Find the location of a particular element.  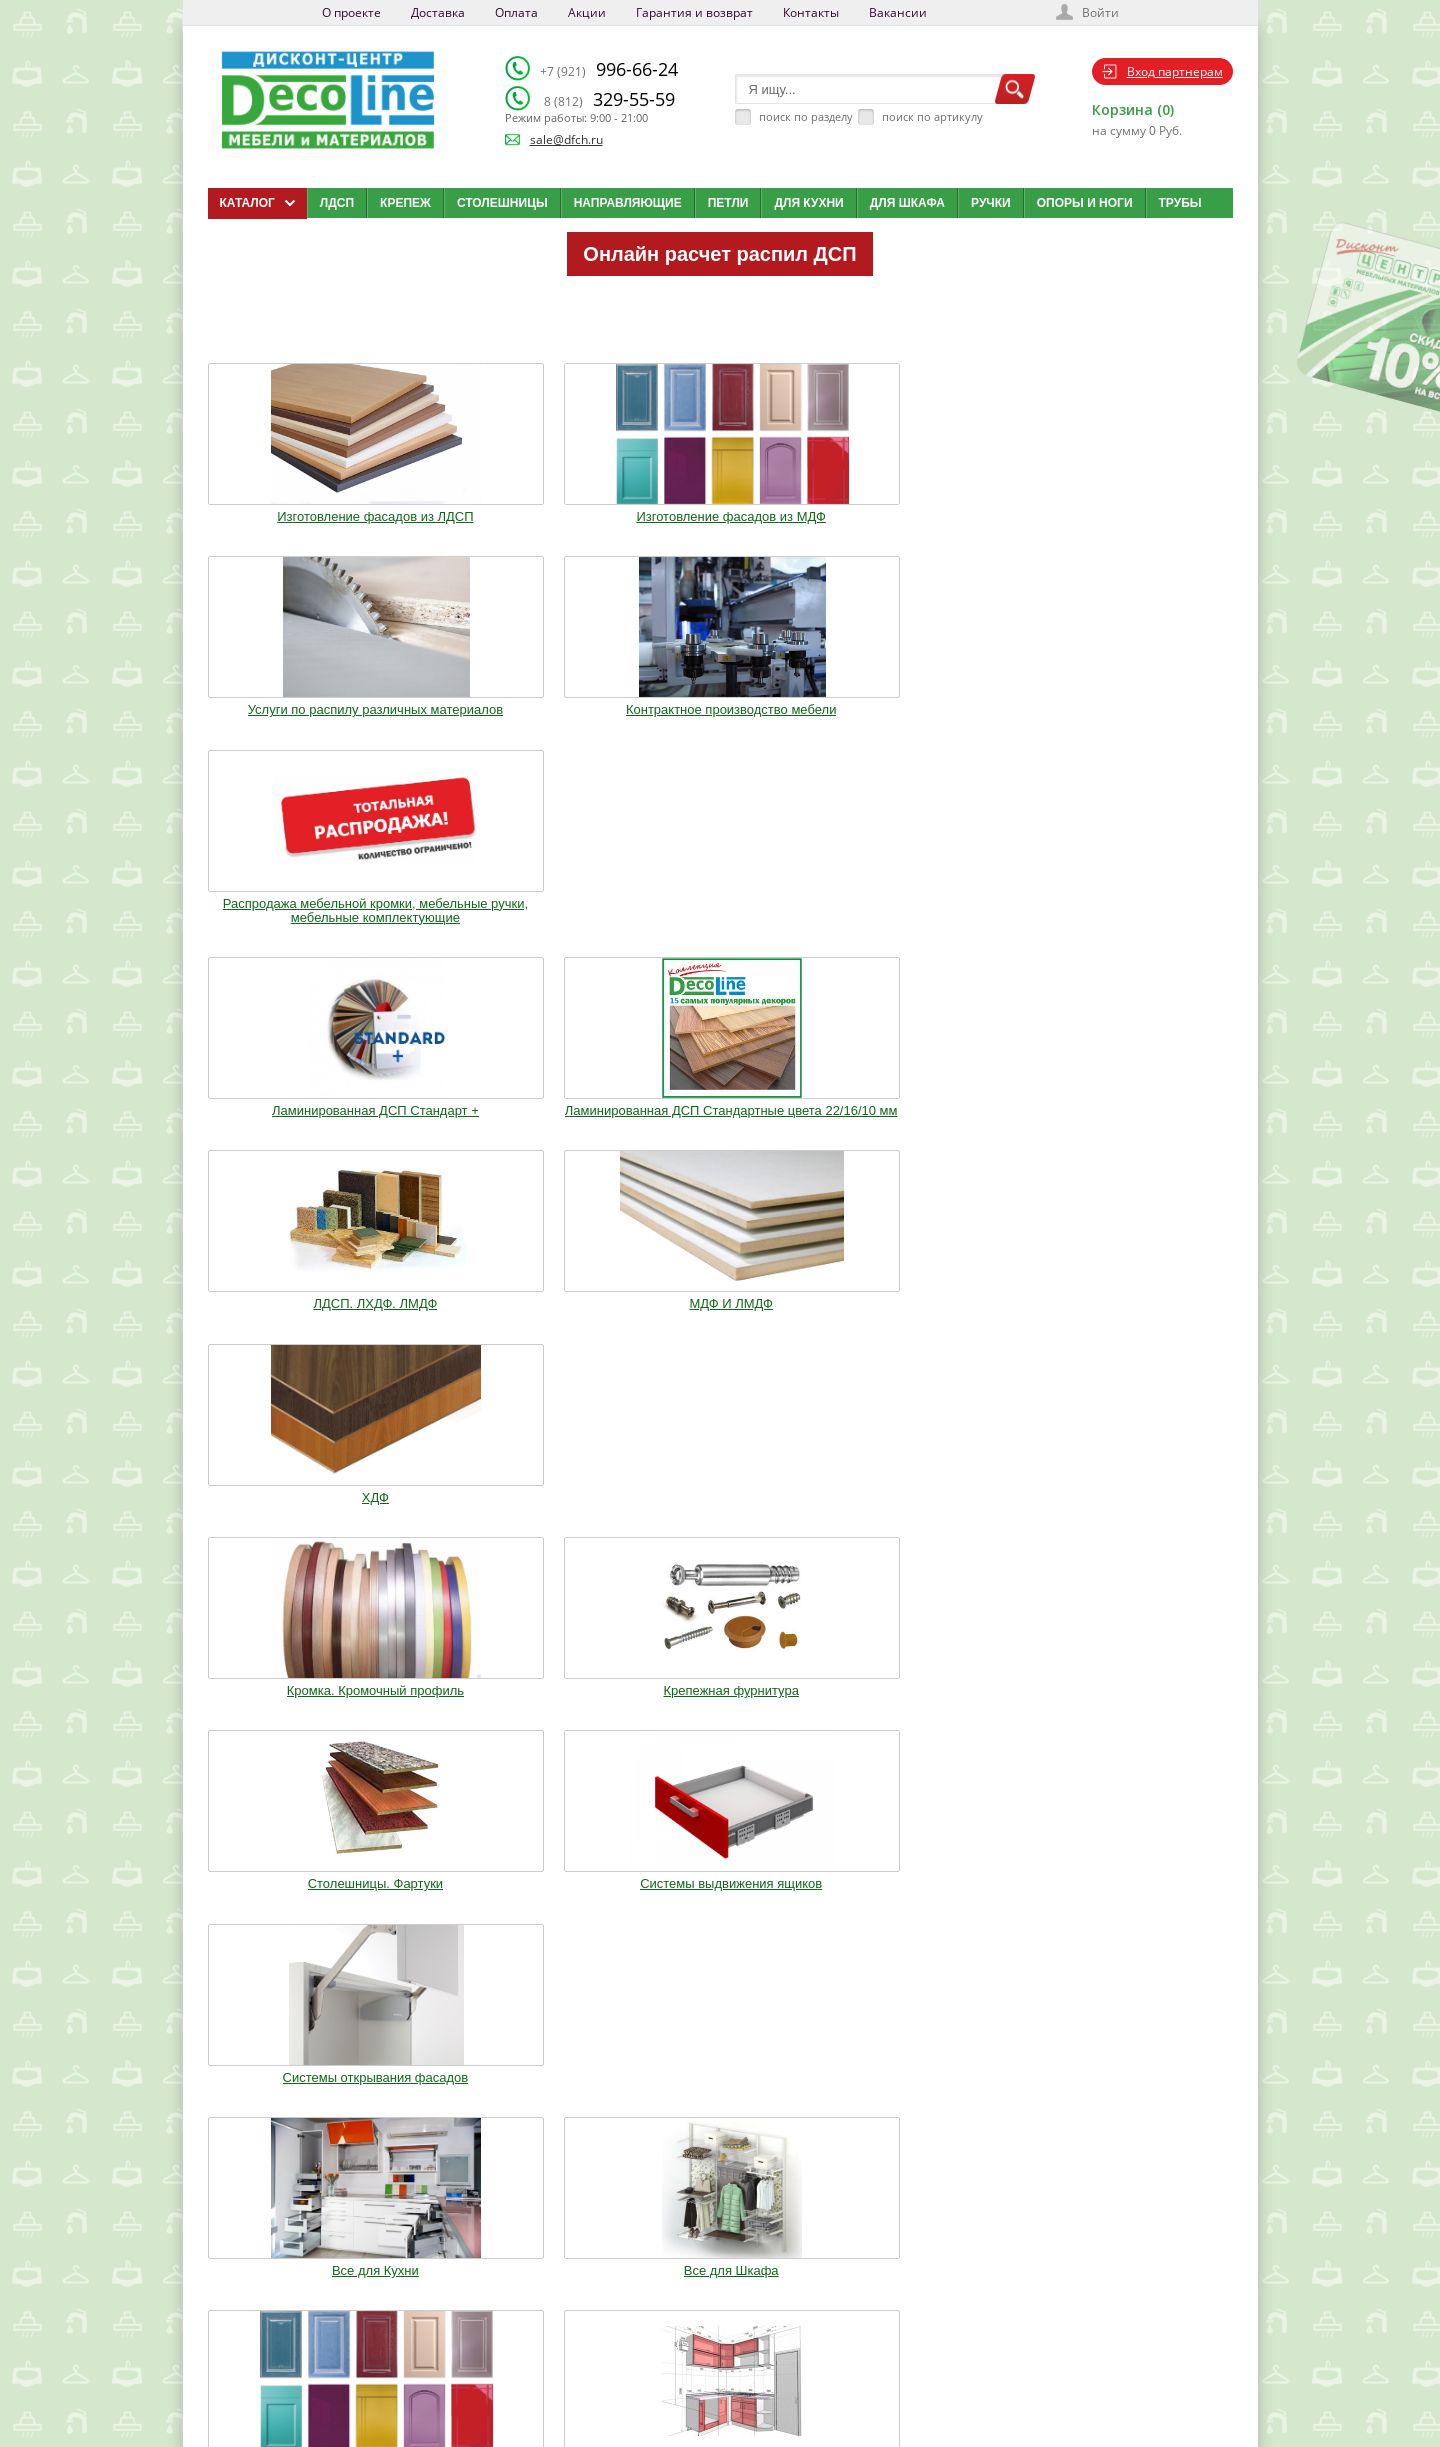

Доставка is located at coordinates (438, 12).